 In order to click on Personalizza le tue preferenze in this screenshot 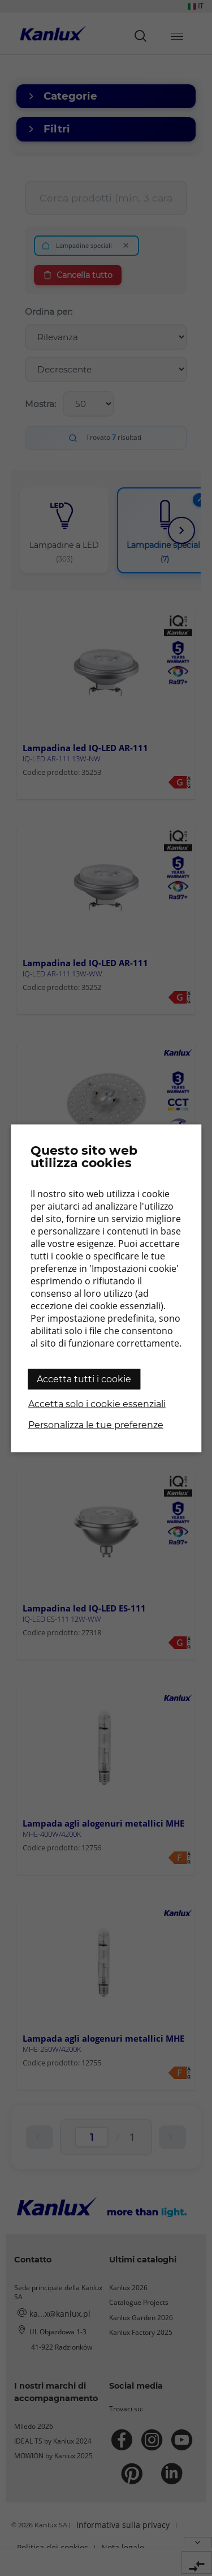, I will do `click(95, 1424)`.